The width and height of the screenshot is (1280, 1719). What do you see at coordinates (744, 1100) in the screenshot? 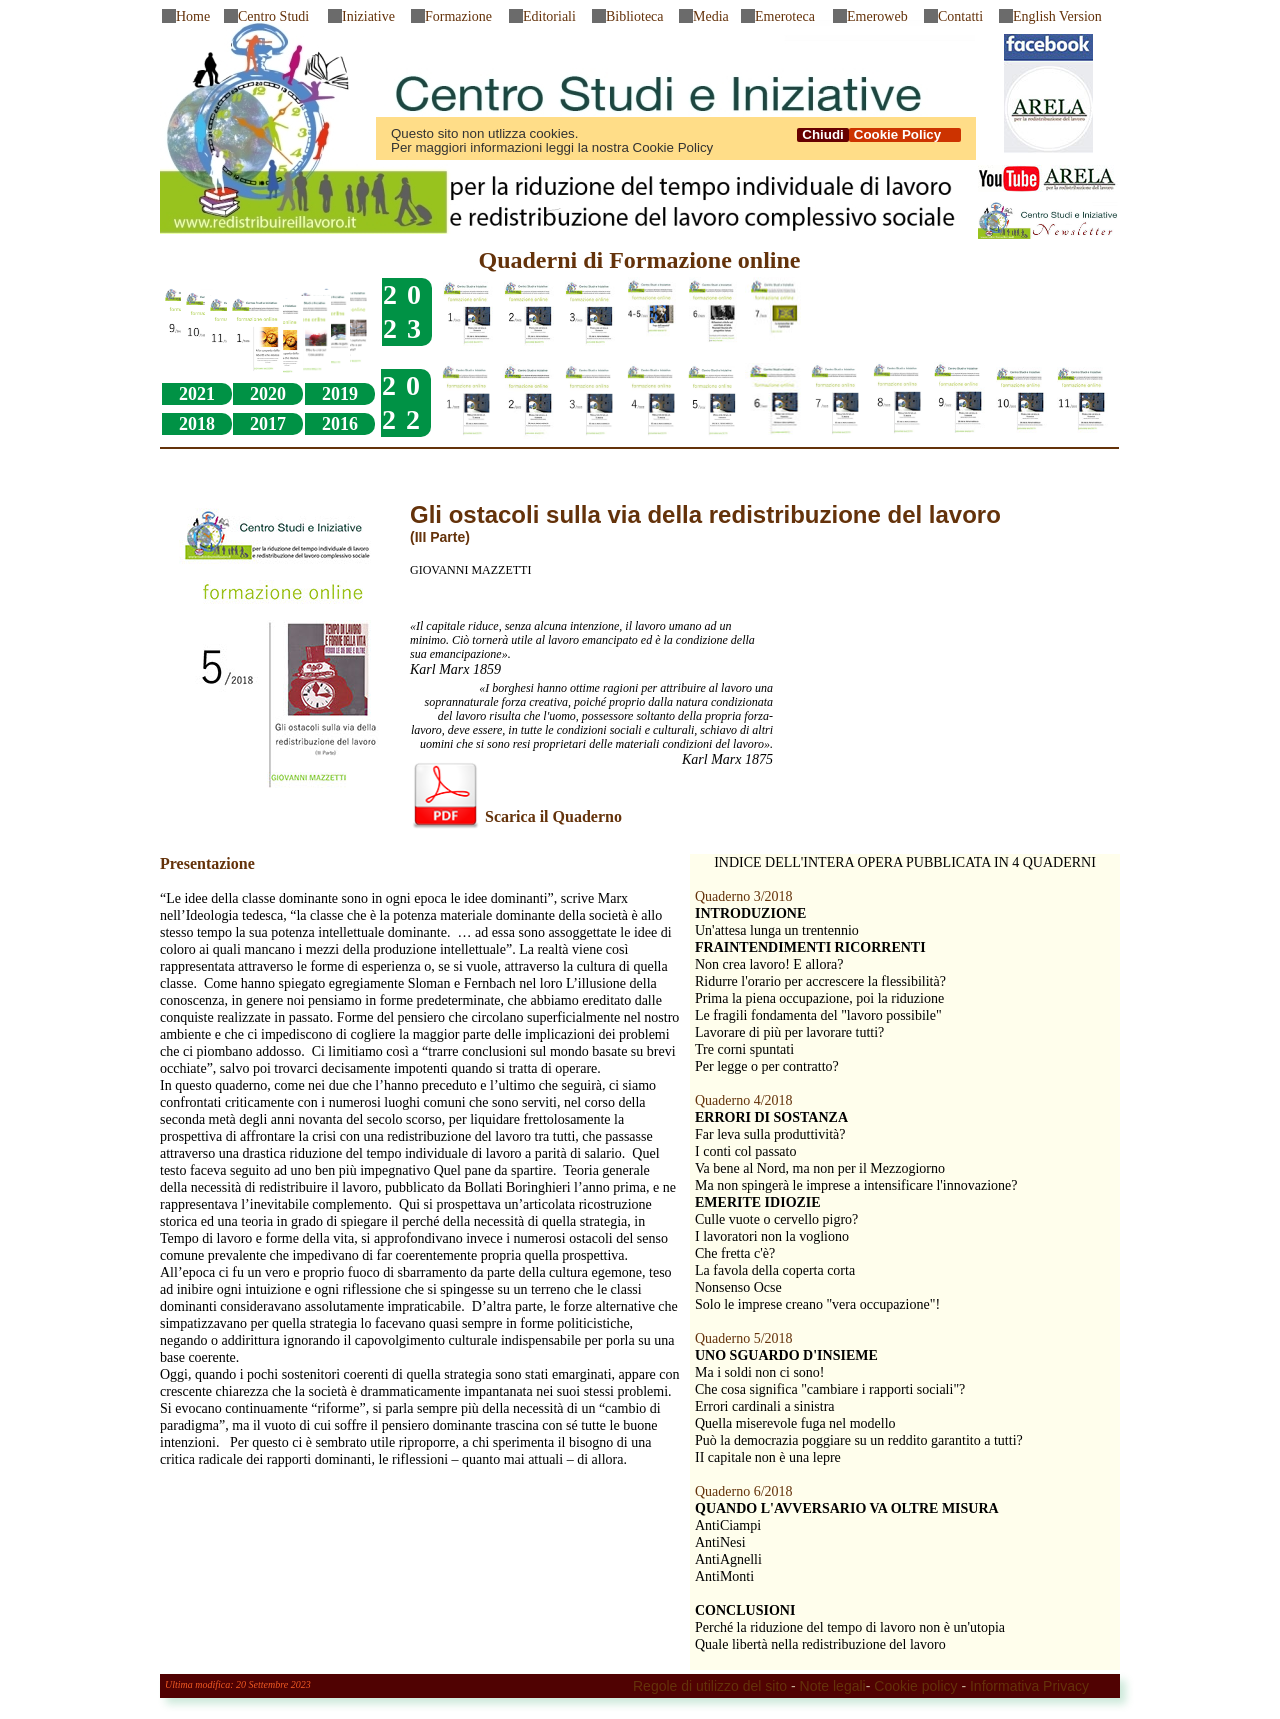
I see `Quaderno 4/2018` at bounding box center [744, 1100].